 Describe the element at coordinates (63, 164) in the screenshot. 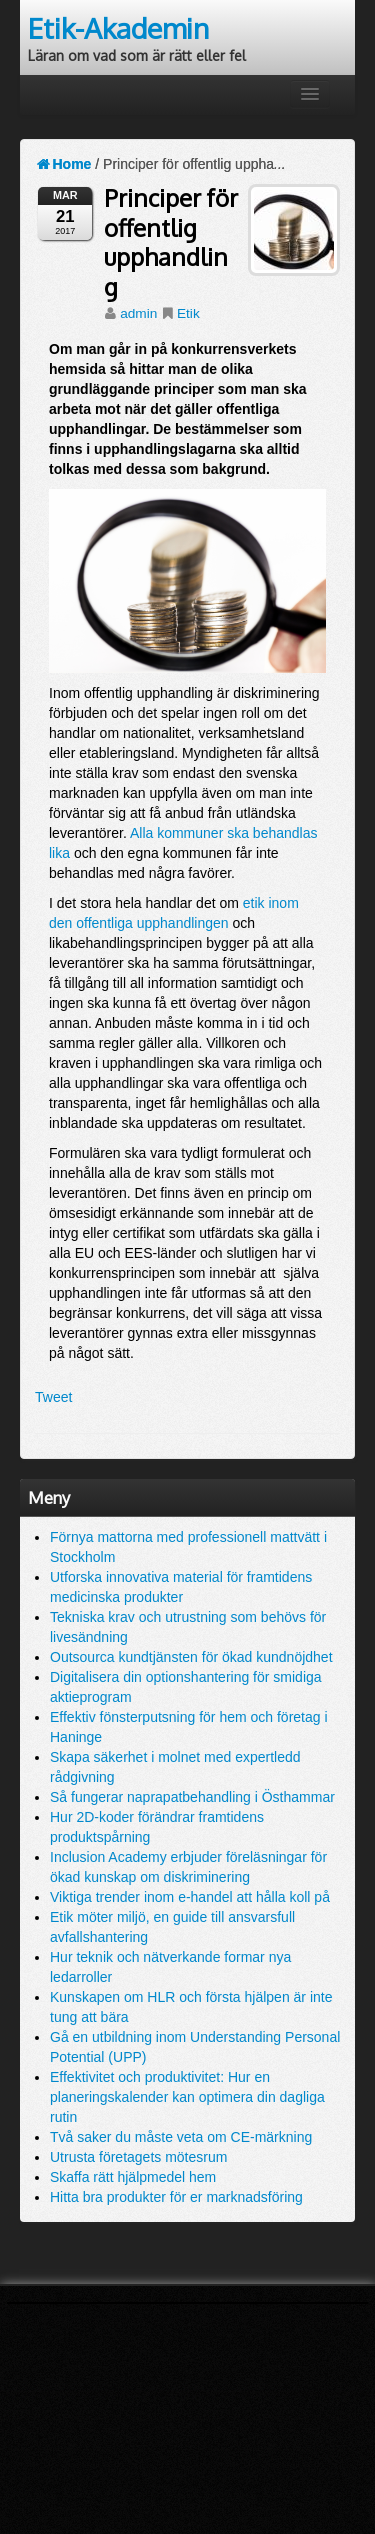

I see `Home` at that location.